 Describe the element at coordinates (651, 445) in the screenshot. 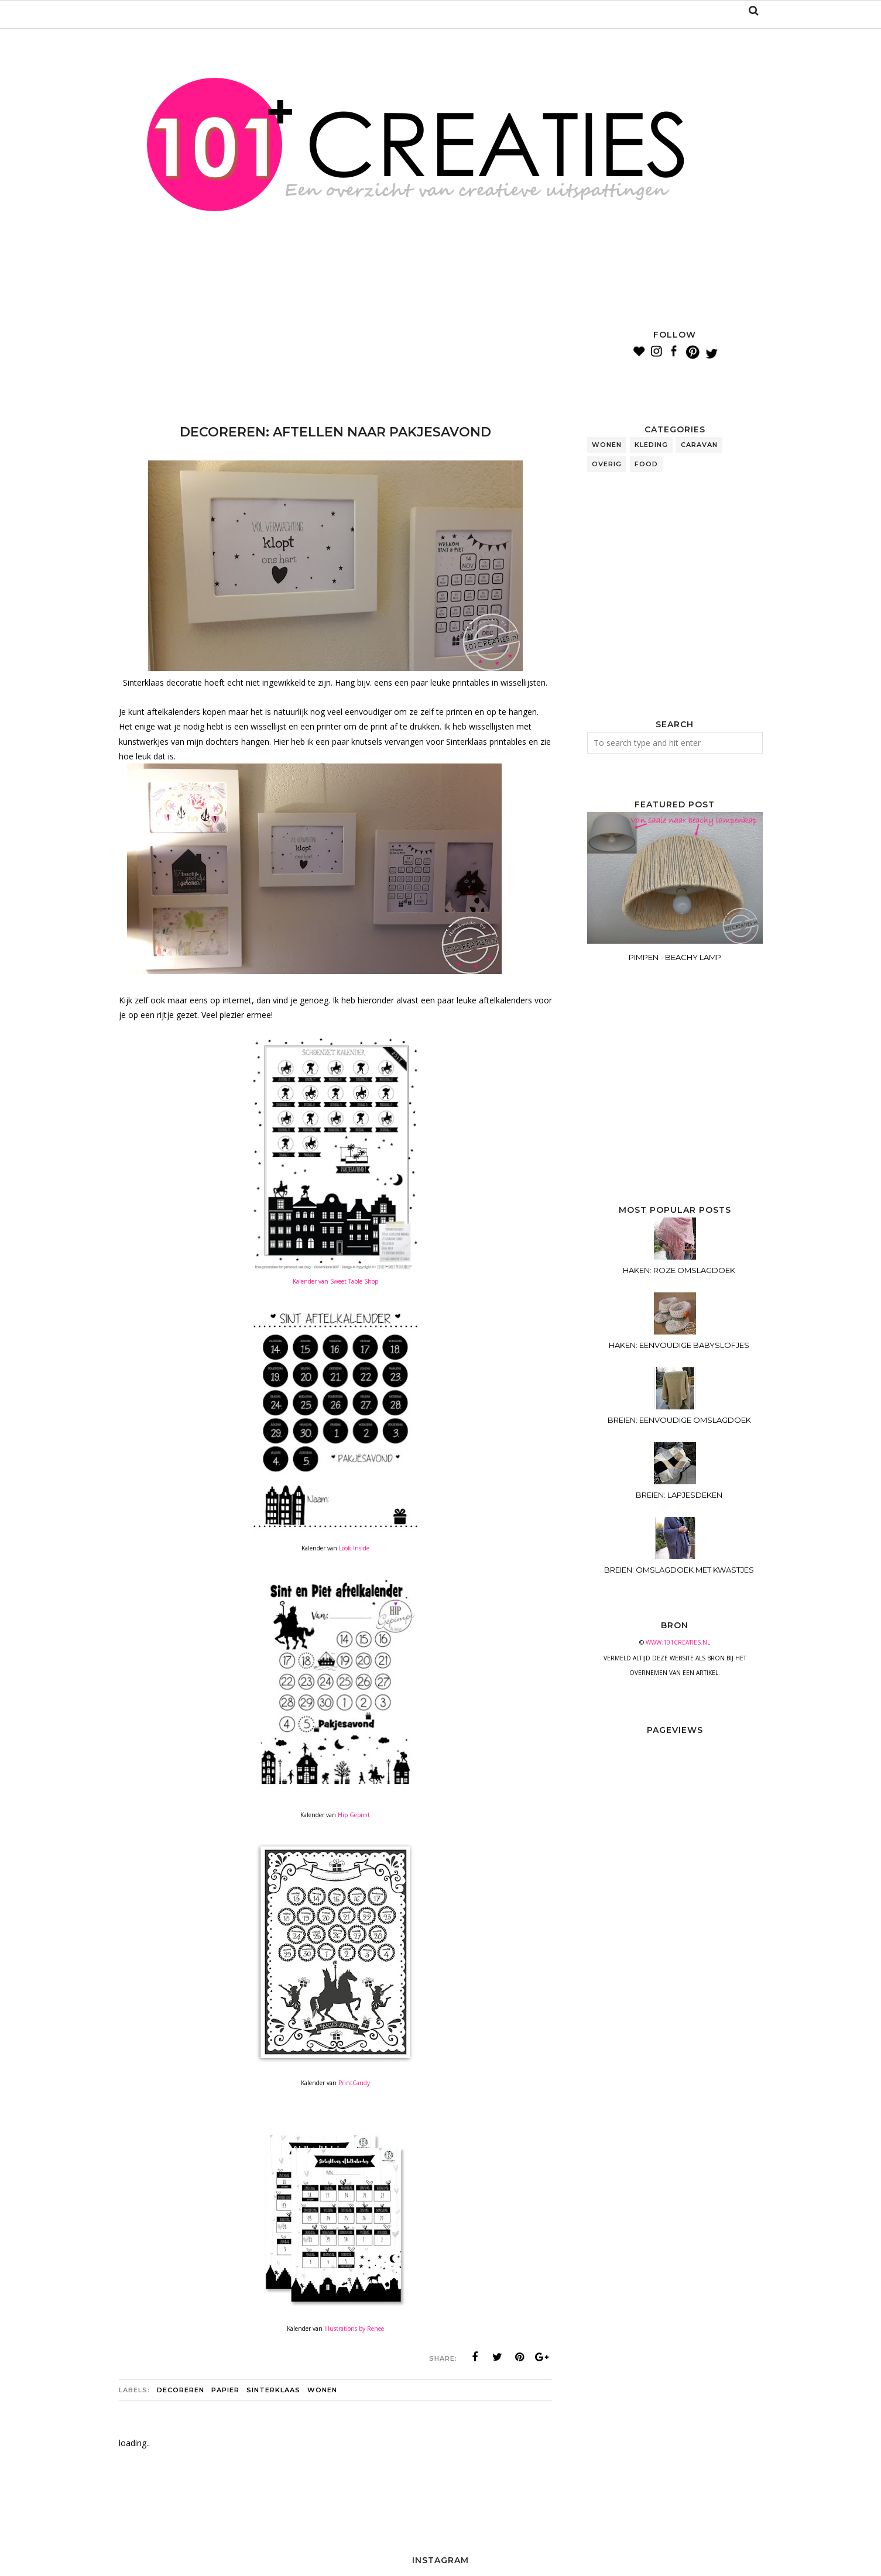

I see `kleding` at that location.